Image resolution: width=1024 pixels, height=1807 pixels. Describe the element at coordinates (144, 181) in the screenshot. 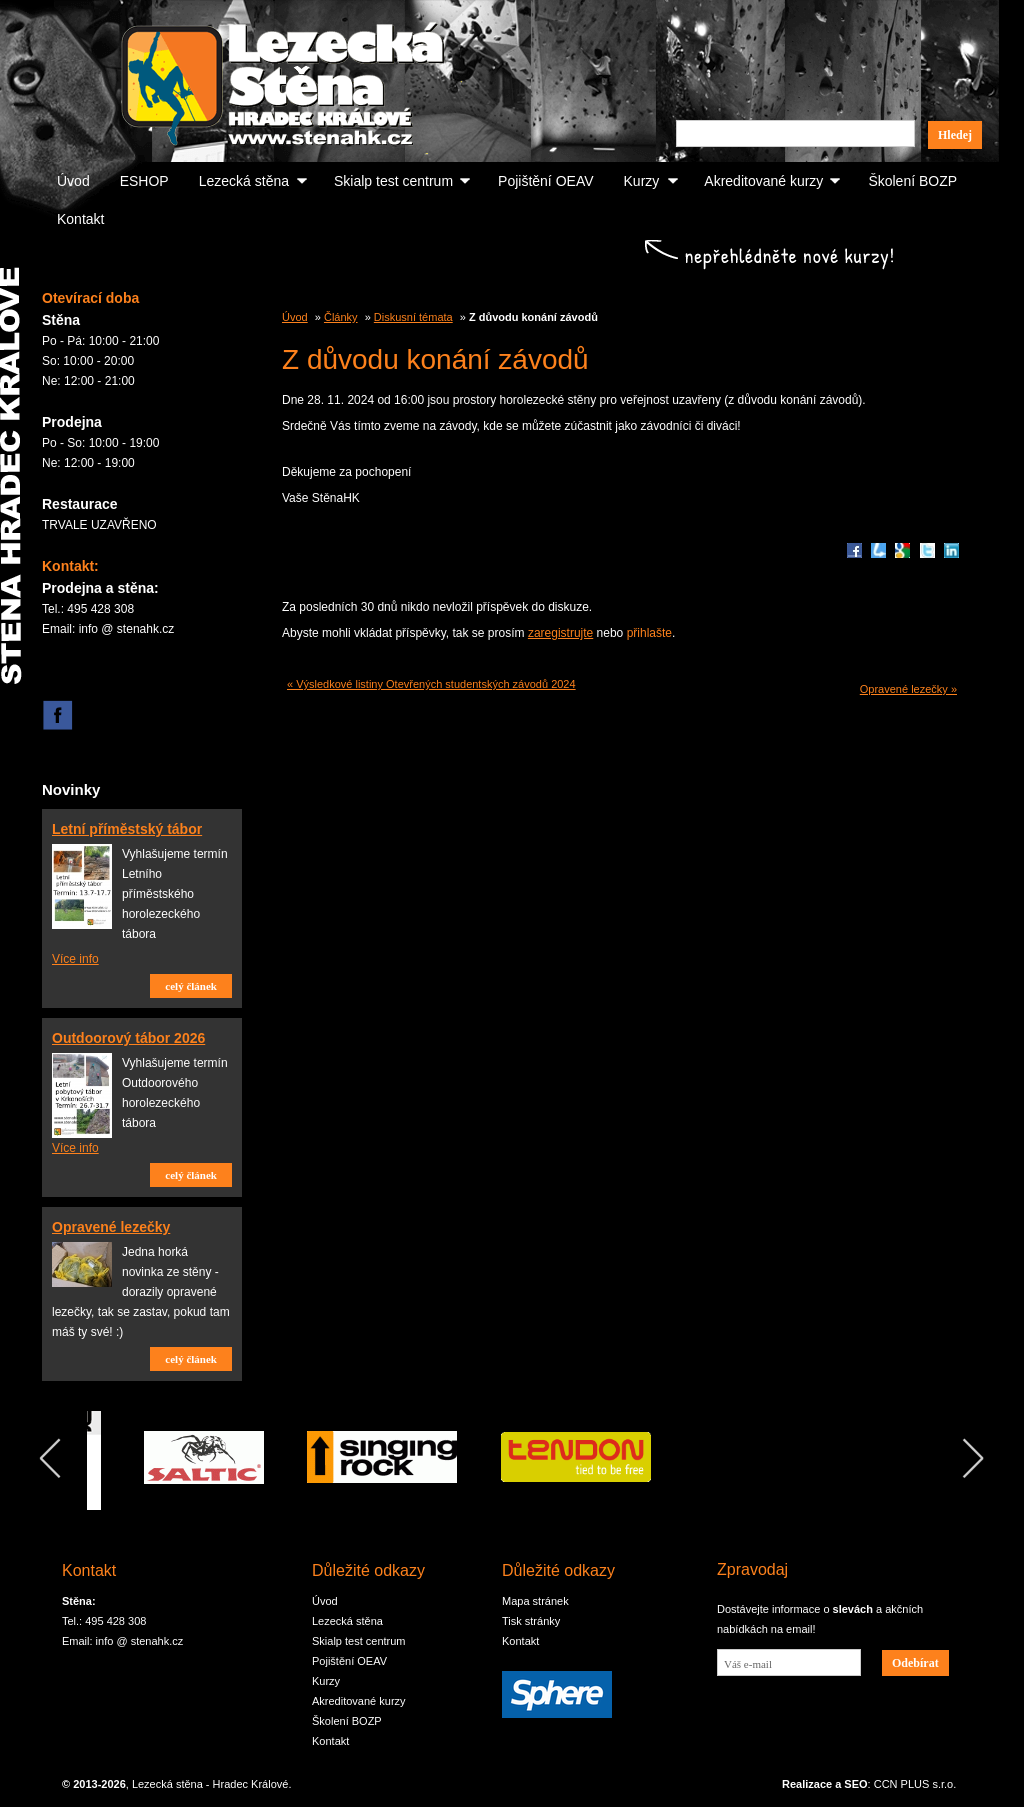

I see `ESHOP` at that location.